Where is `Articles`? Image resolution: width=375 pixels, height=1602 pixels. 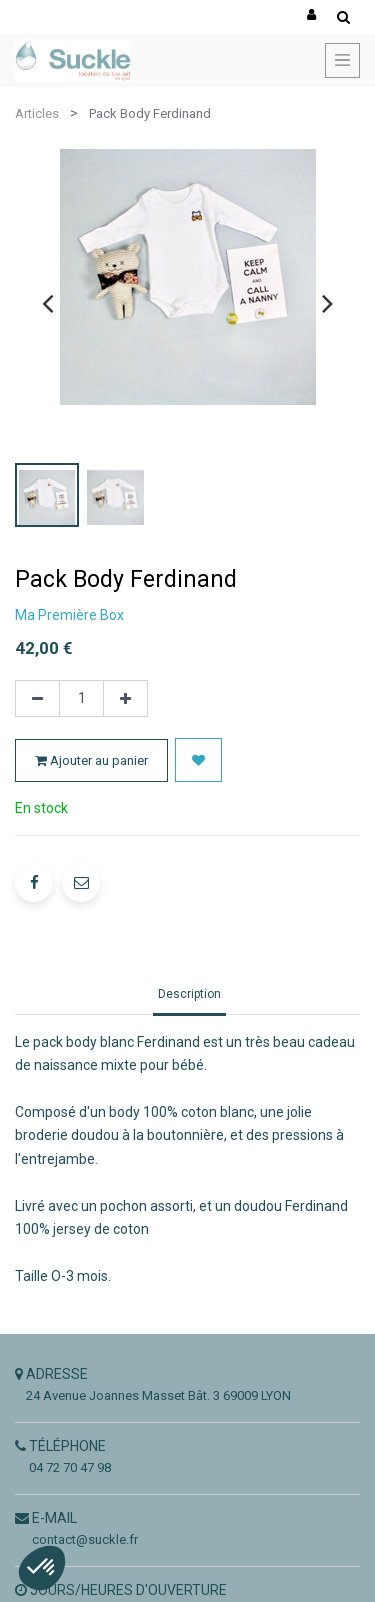 Articles is located at coordinates (37, 113).